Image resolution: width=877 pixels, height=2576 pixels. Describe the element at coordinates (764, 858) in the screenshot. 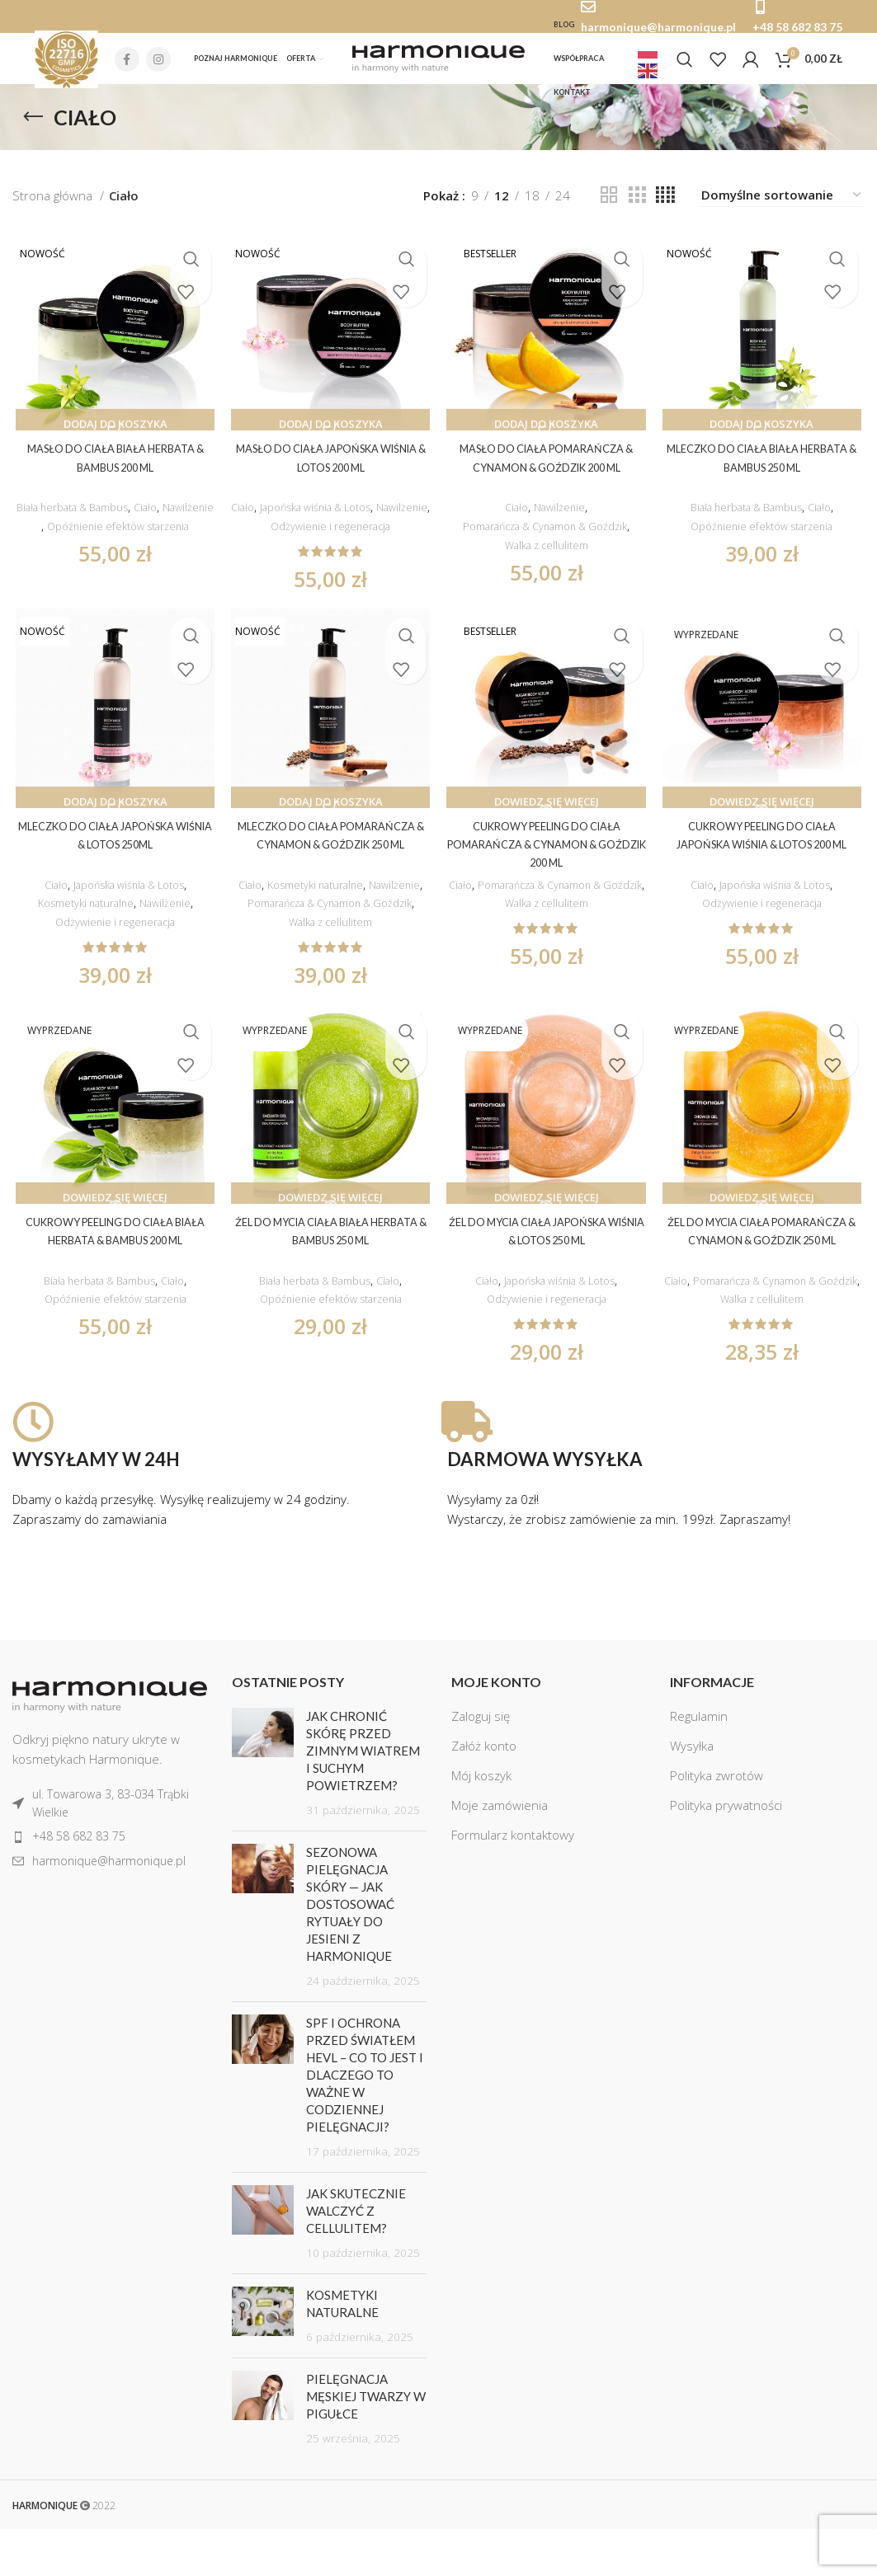

I see `Cukrowy peeling do ciała Japońska wiśnia & lotos 200 ml` at that location.